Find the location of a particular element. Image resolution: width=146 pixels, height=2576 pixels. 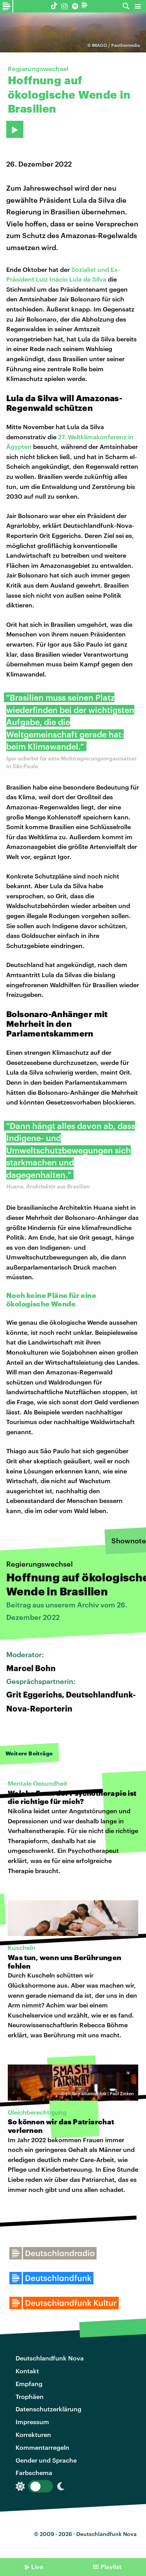

Trophäen is located at coordinates (30, 2396).